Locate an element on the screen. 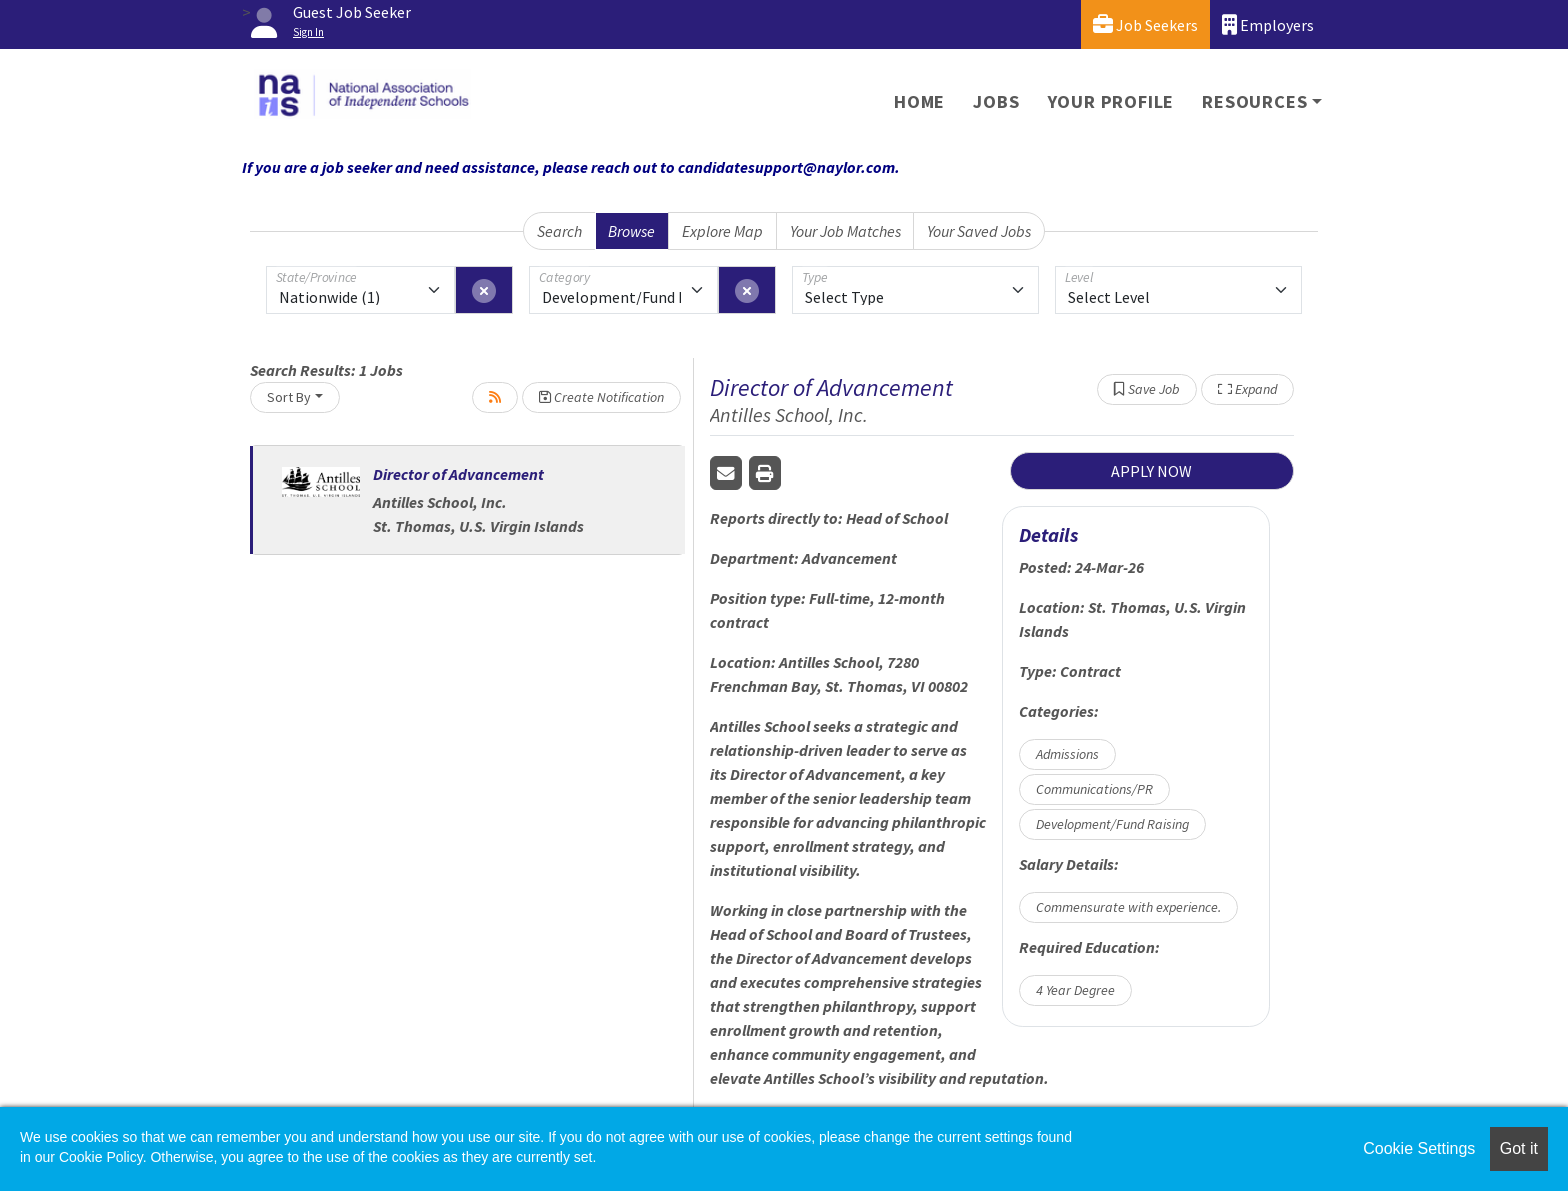 Image resolution: width=1568 pixels, height=1191 pixels. Your Saved Jobs is located at coordinates (979, 231).